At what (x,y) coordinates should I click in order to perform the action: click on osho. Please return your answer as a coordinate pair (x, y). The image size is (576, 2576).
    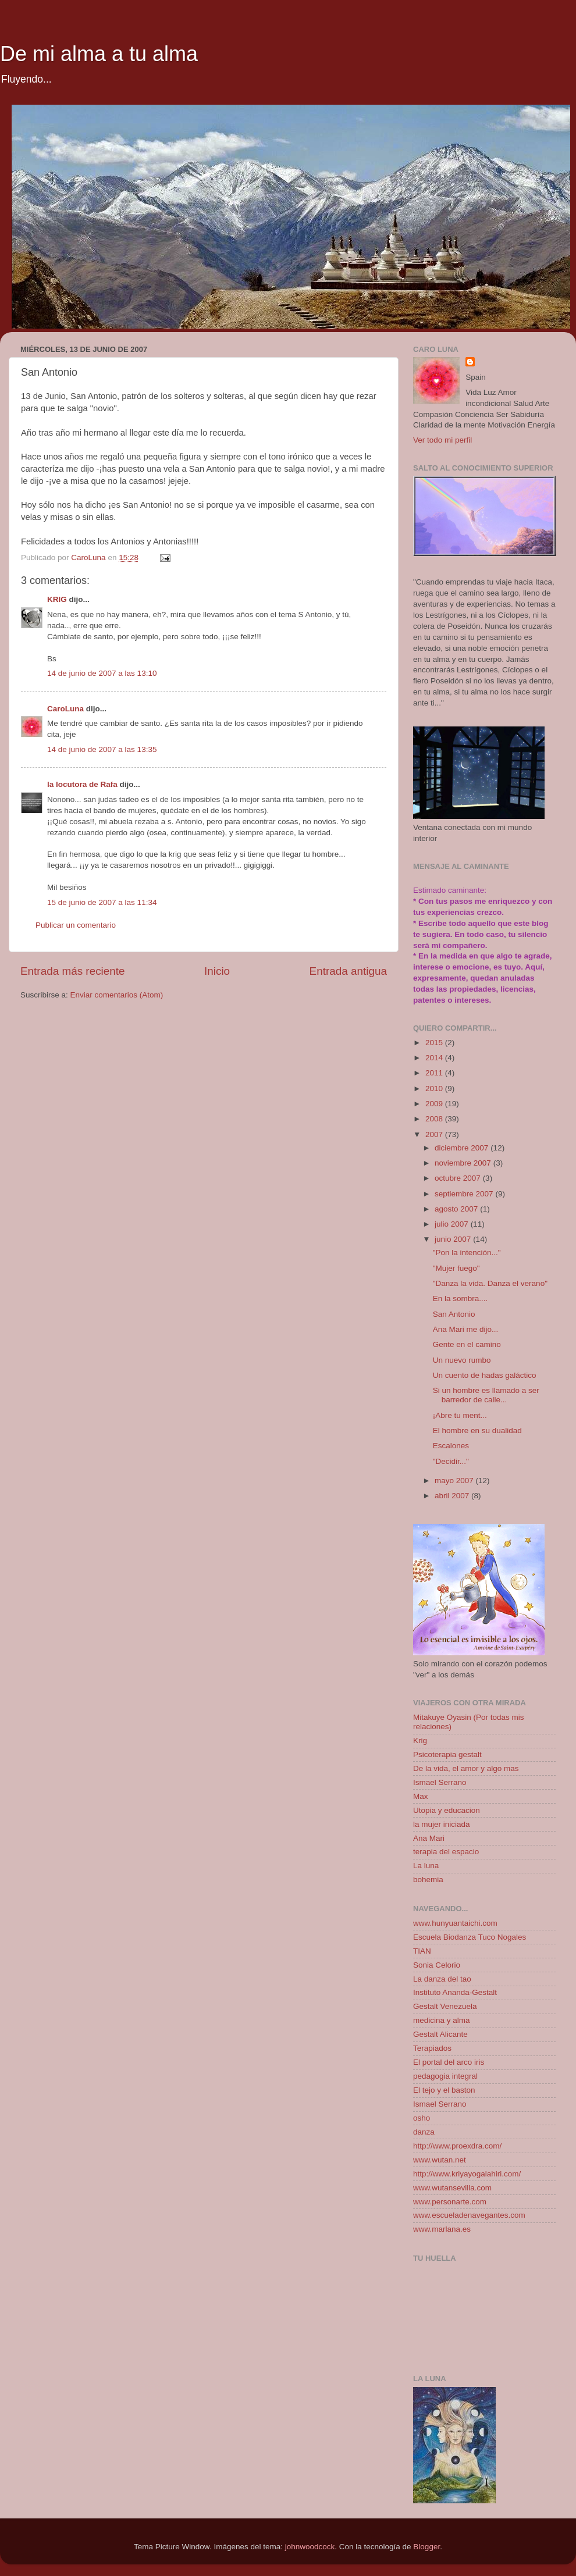
    Looking at the image, I should click on (421, 2118).